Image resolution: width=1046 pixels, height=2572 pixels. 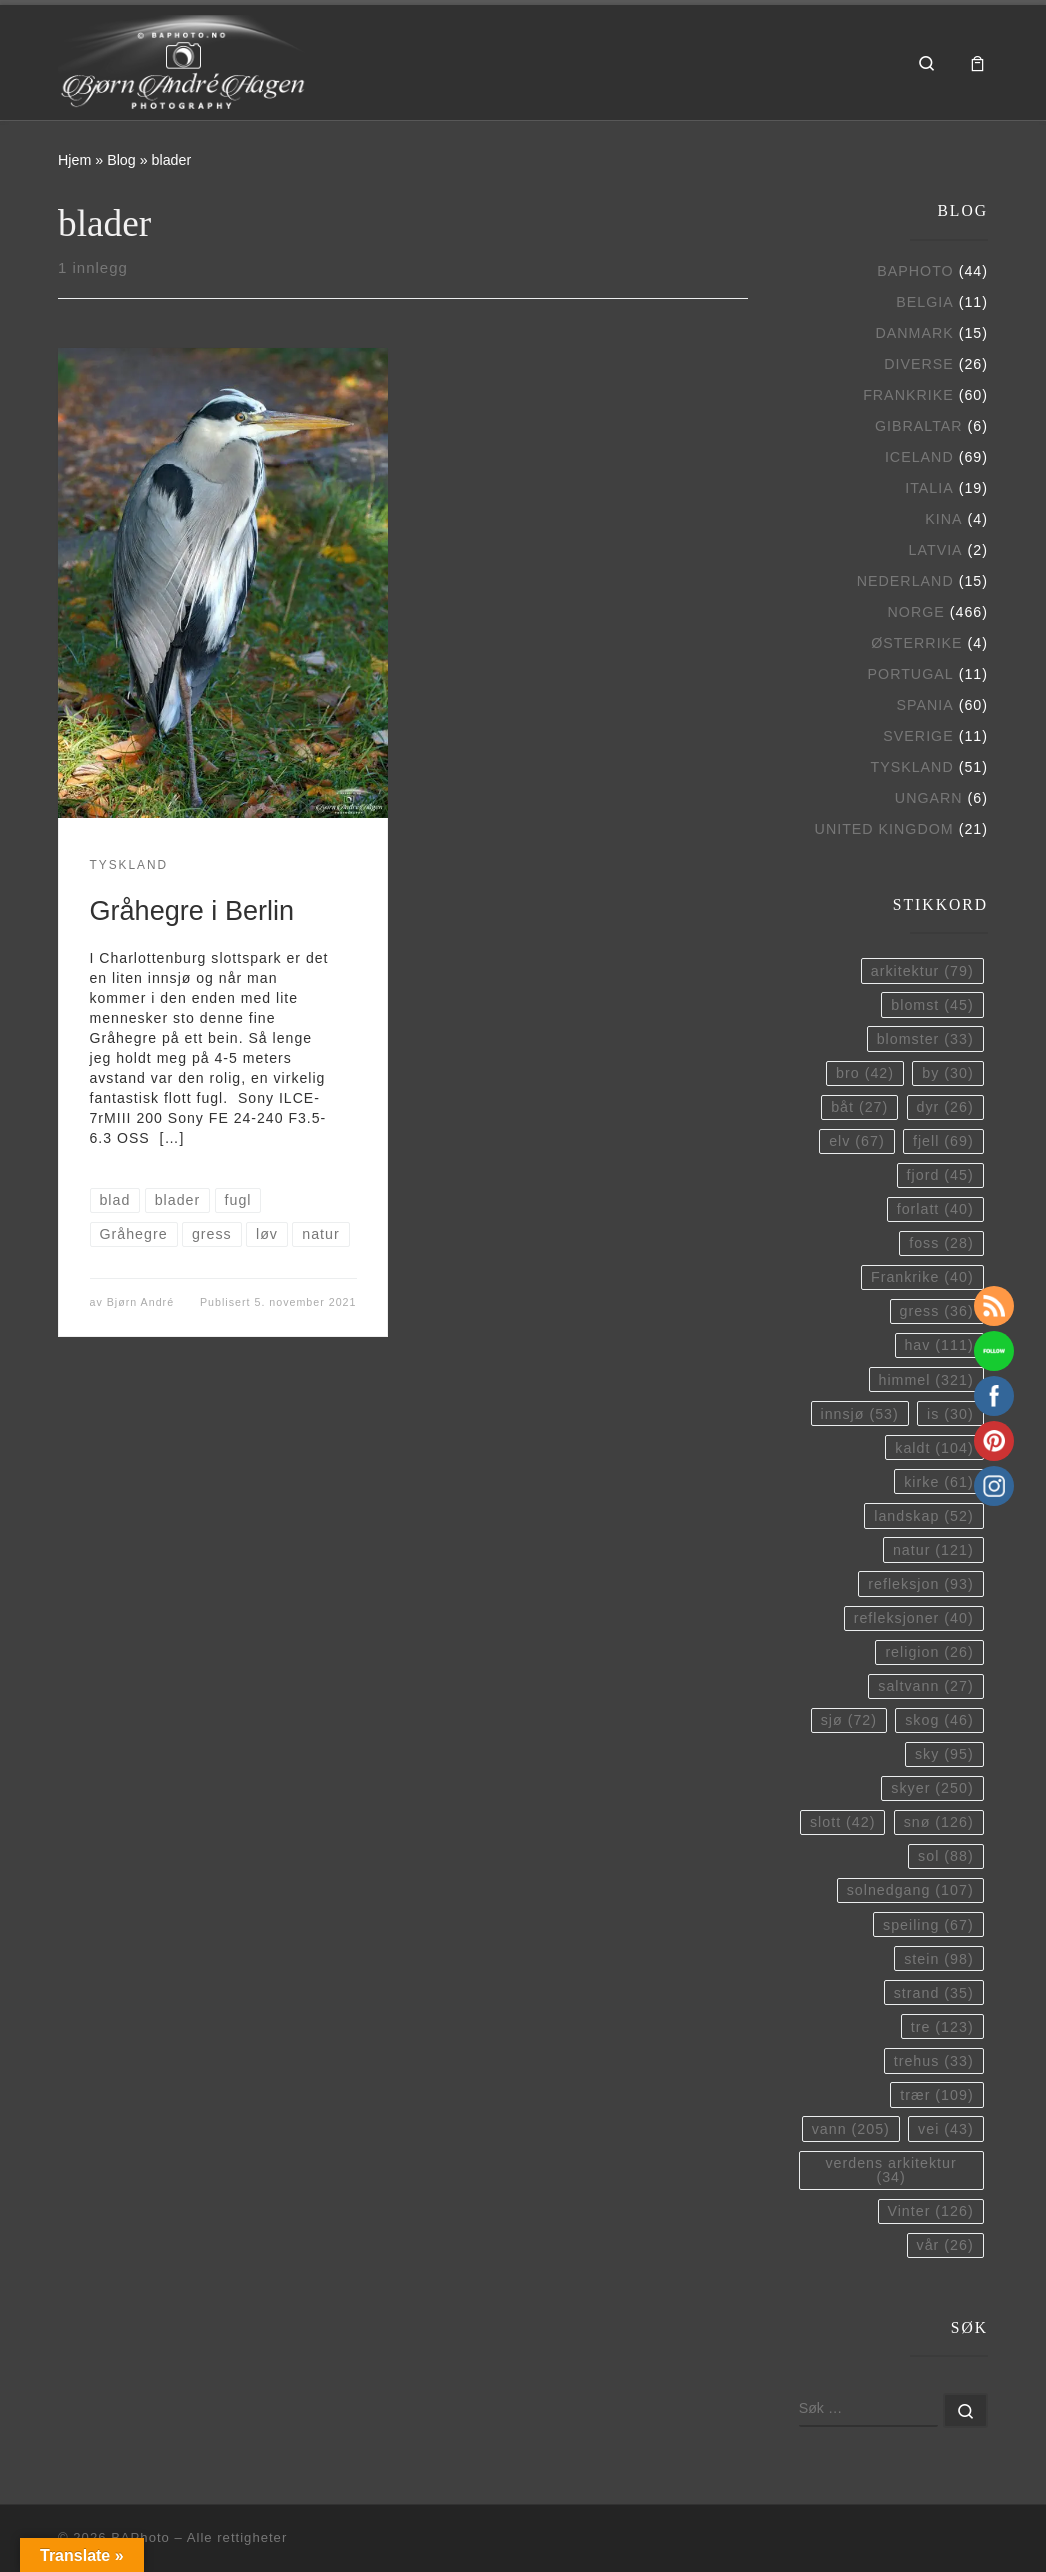 I want to click on Belgia, so click(x=924, y=302).